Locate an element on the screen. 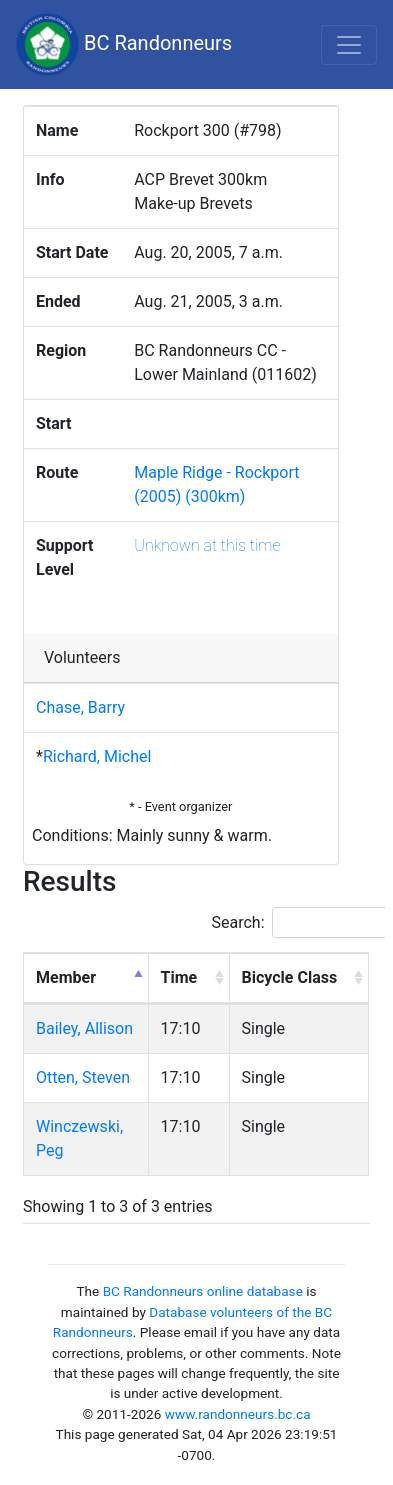  Member [Member: activate to sort column descending] is located at coordinates (66, 977).